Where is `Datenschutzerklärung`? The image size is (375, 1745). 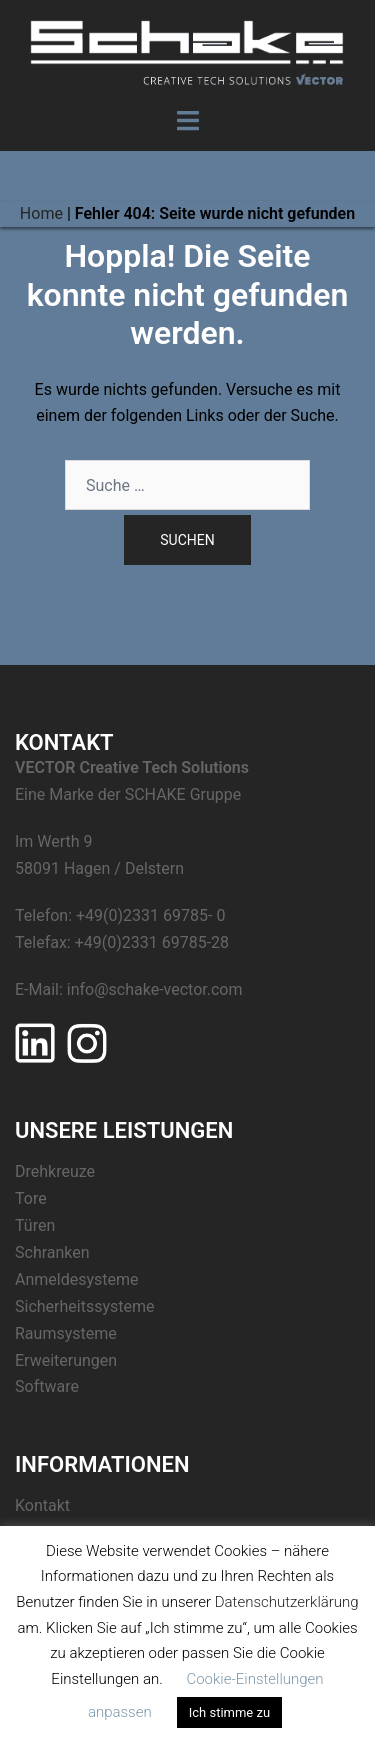 Datenschutzerklärung is located at coordinates (287, 1602).